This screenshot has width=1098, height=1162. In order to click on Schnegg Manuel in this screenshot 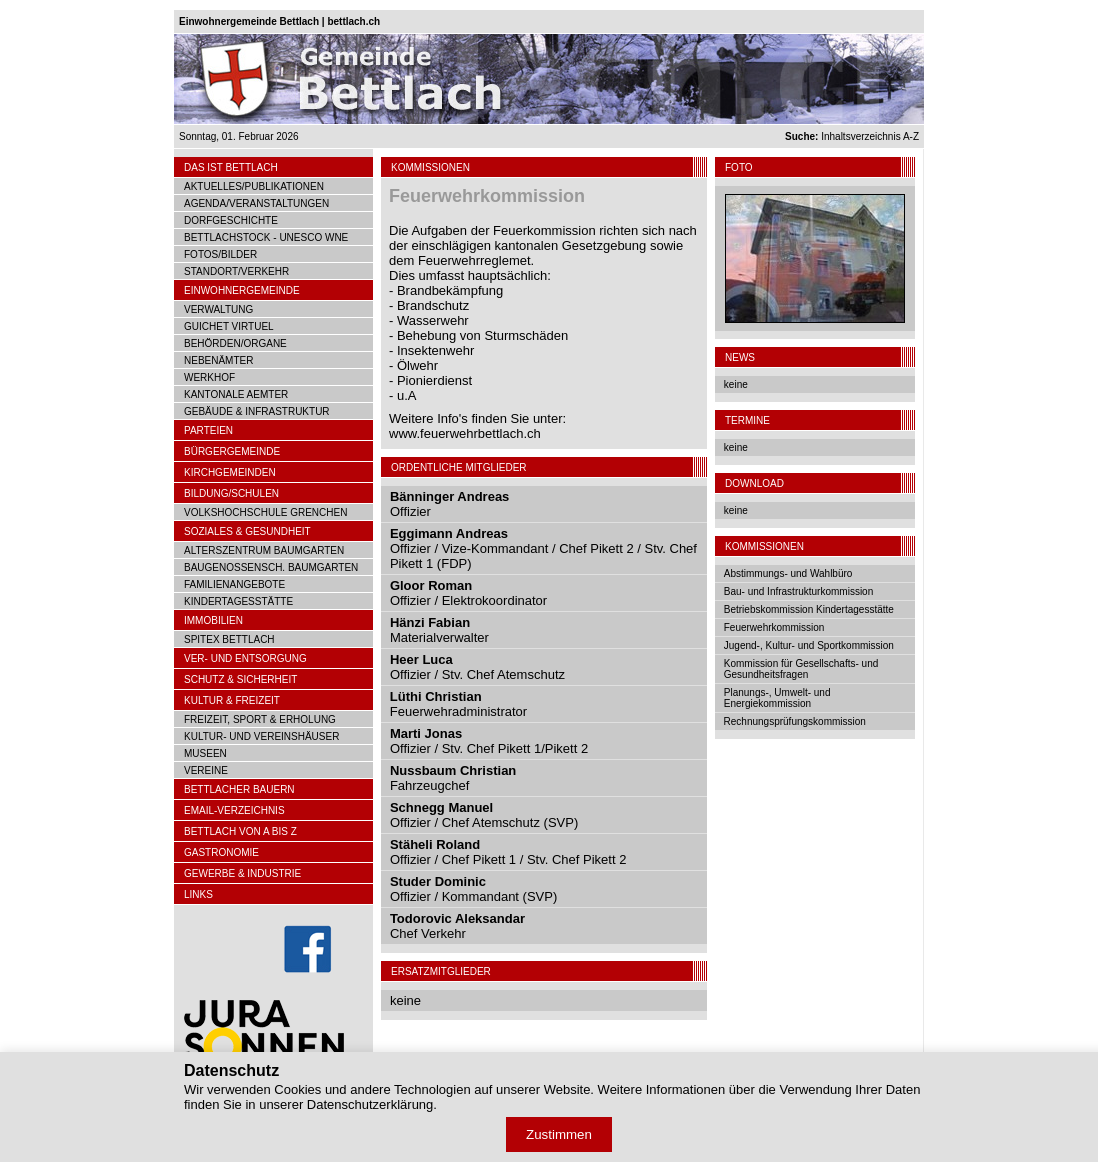, I will do `click(441, 807)`.